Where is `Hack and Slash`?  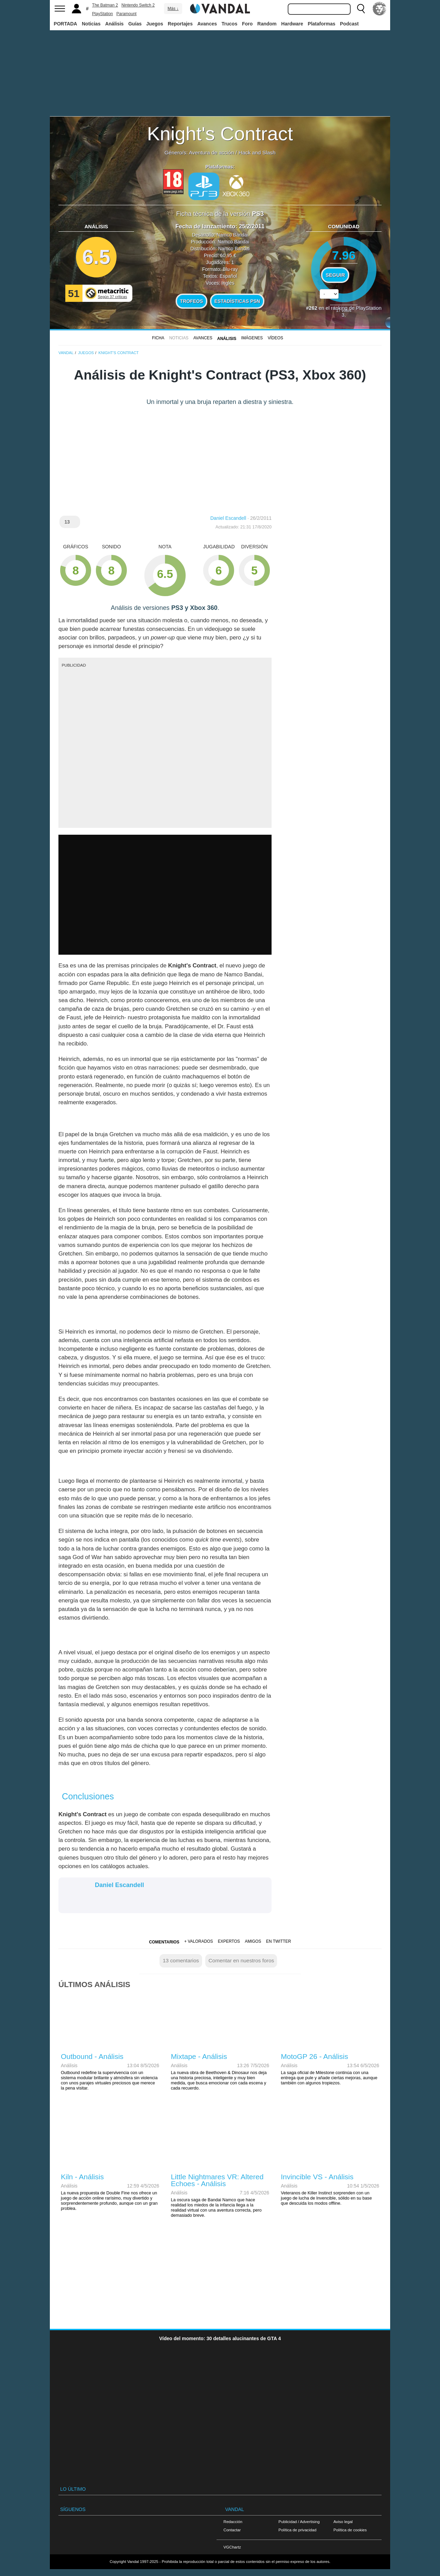
Hack and Slash is located at coordinates (257, 152).